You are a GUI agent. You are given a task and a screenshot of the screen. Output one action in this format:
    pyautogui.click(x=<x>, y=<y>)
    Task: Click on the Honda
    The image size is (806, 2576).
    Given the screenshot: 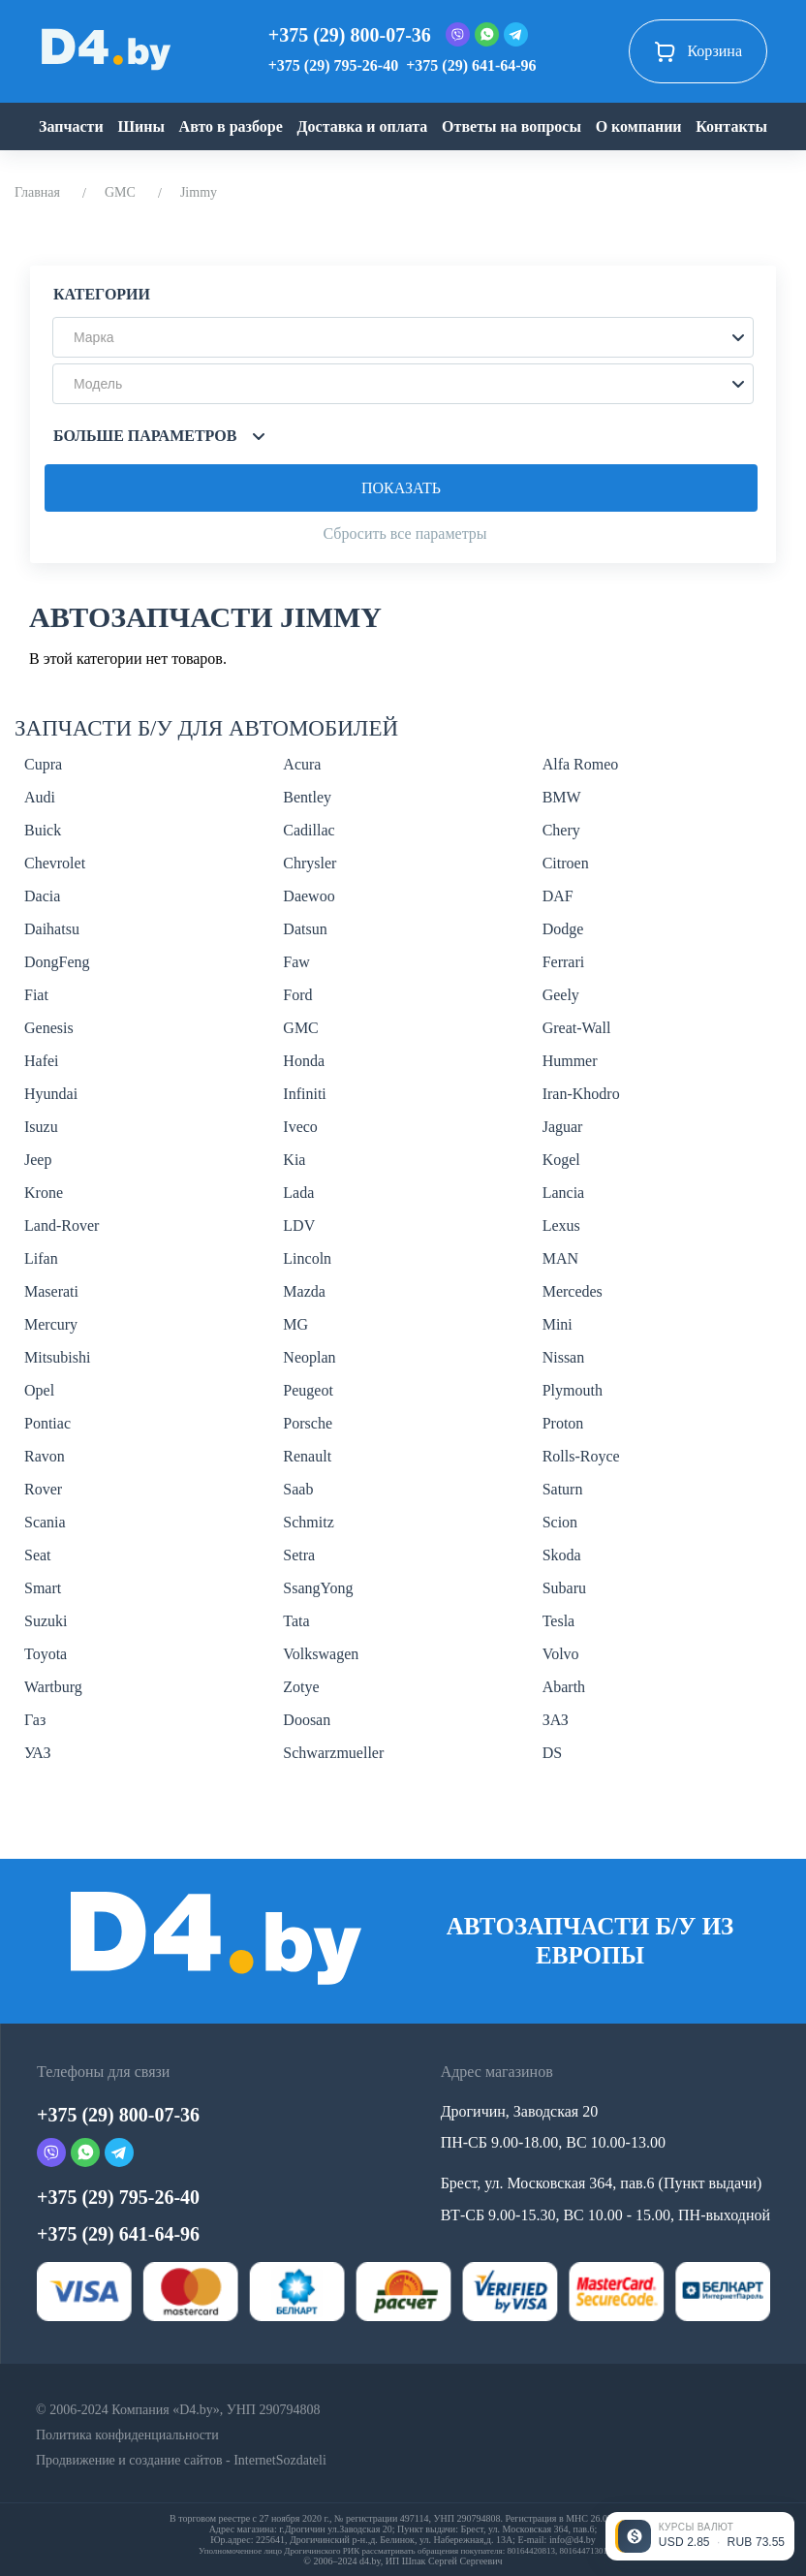 What is the action you would take?
    pyautogui.click(x=304, y=1060)
    